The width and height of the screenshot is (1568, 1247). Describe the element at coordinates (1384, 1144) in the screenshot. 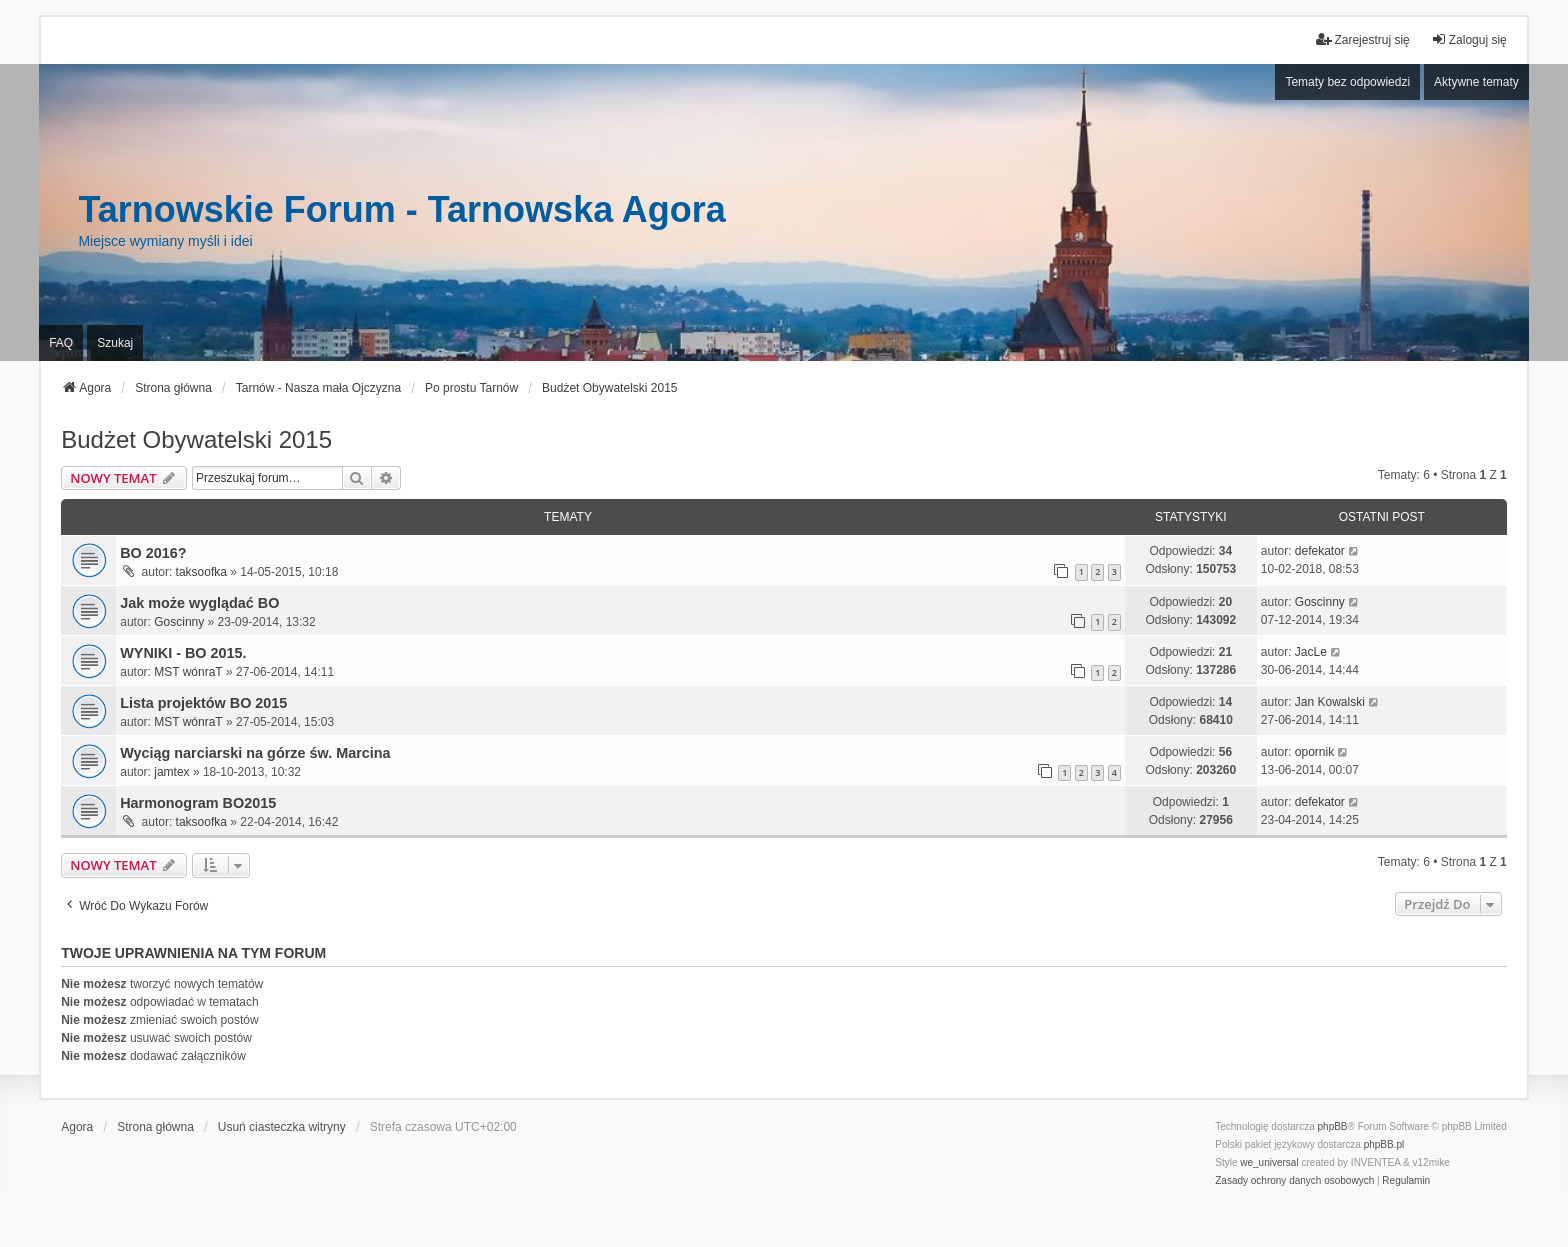

I see `phpBB.pl` at that location.